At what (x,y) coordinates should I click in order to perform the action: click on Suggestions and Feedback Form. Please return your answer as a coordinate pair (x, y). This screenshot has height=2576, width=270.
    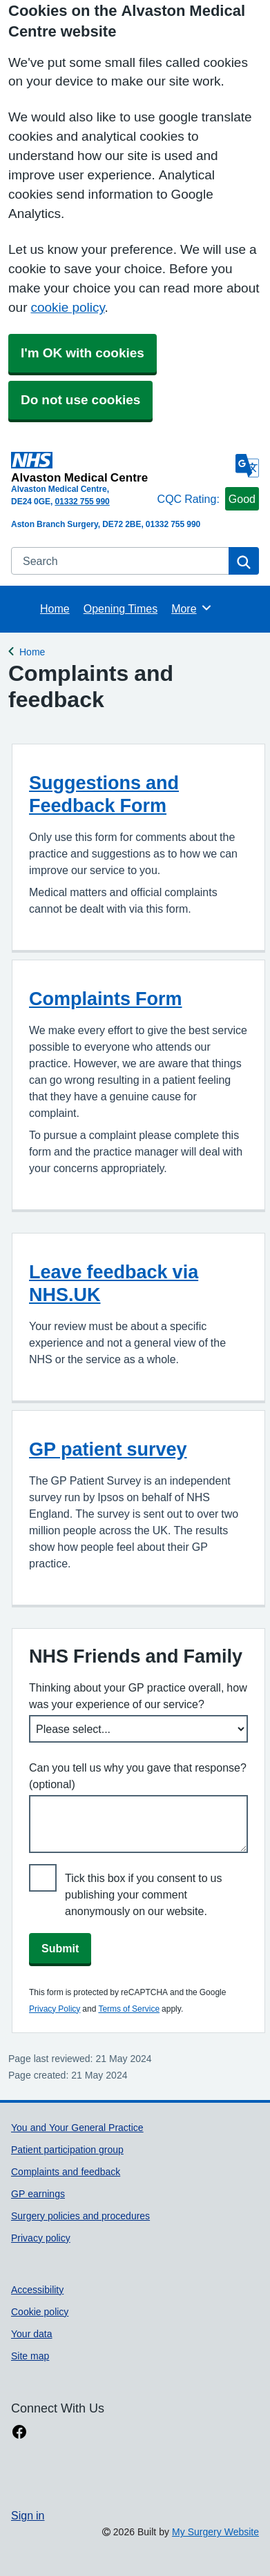
    Looking at the image, I should click on (104, 794).